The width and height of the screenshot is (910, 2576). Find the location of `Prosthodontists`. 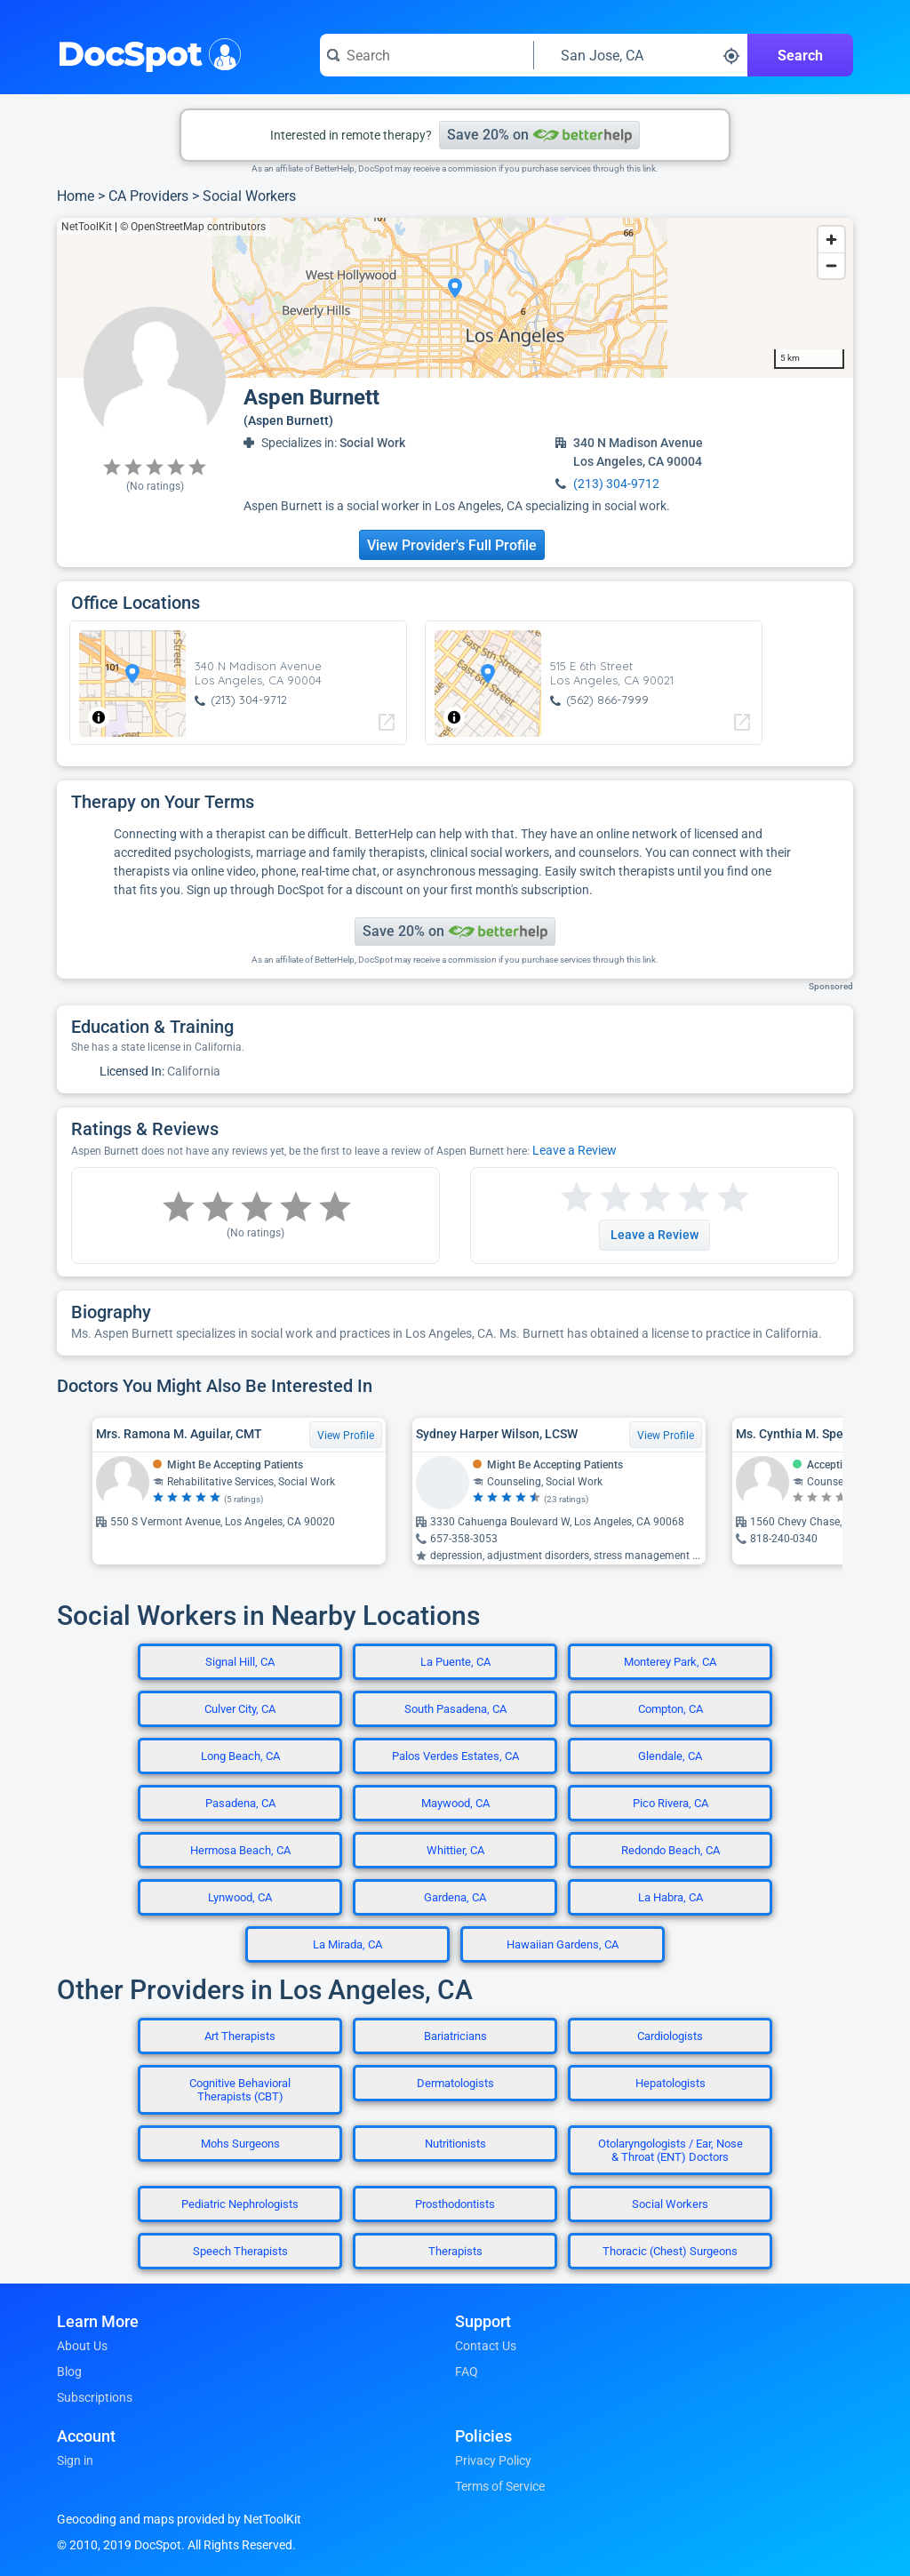

Prosthodontists is located at coordinates (455, 2204).